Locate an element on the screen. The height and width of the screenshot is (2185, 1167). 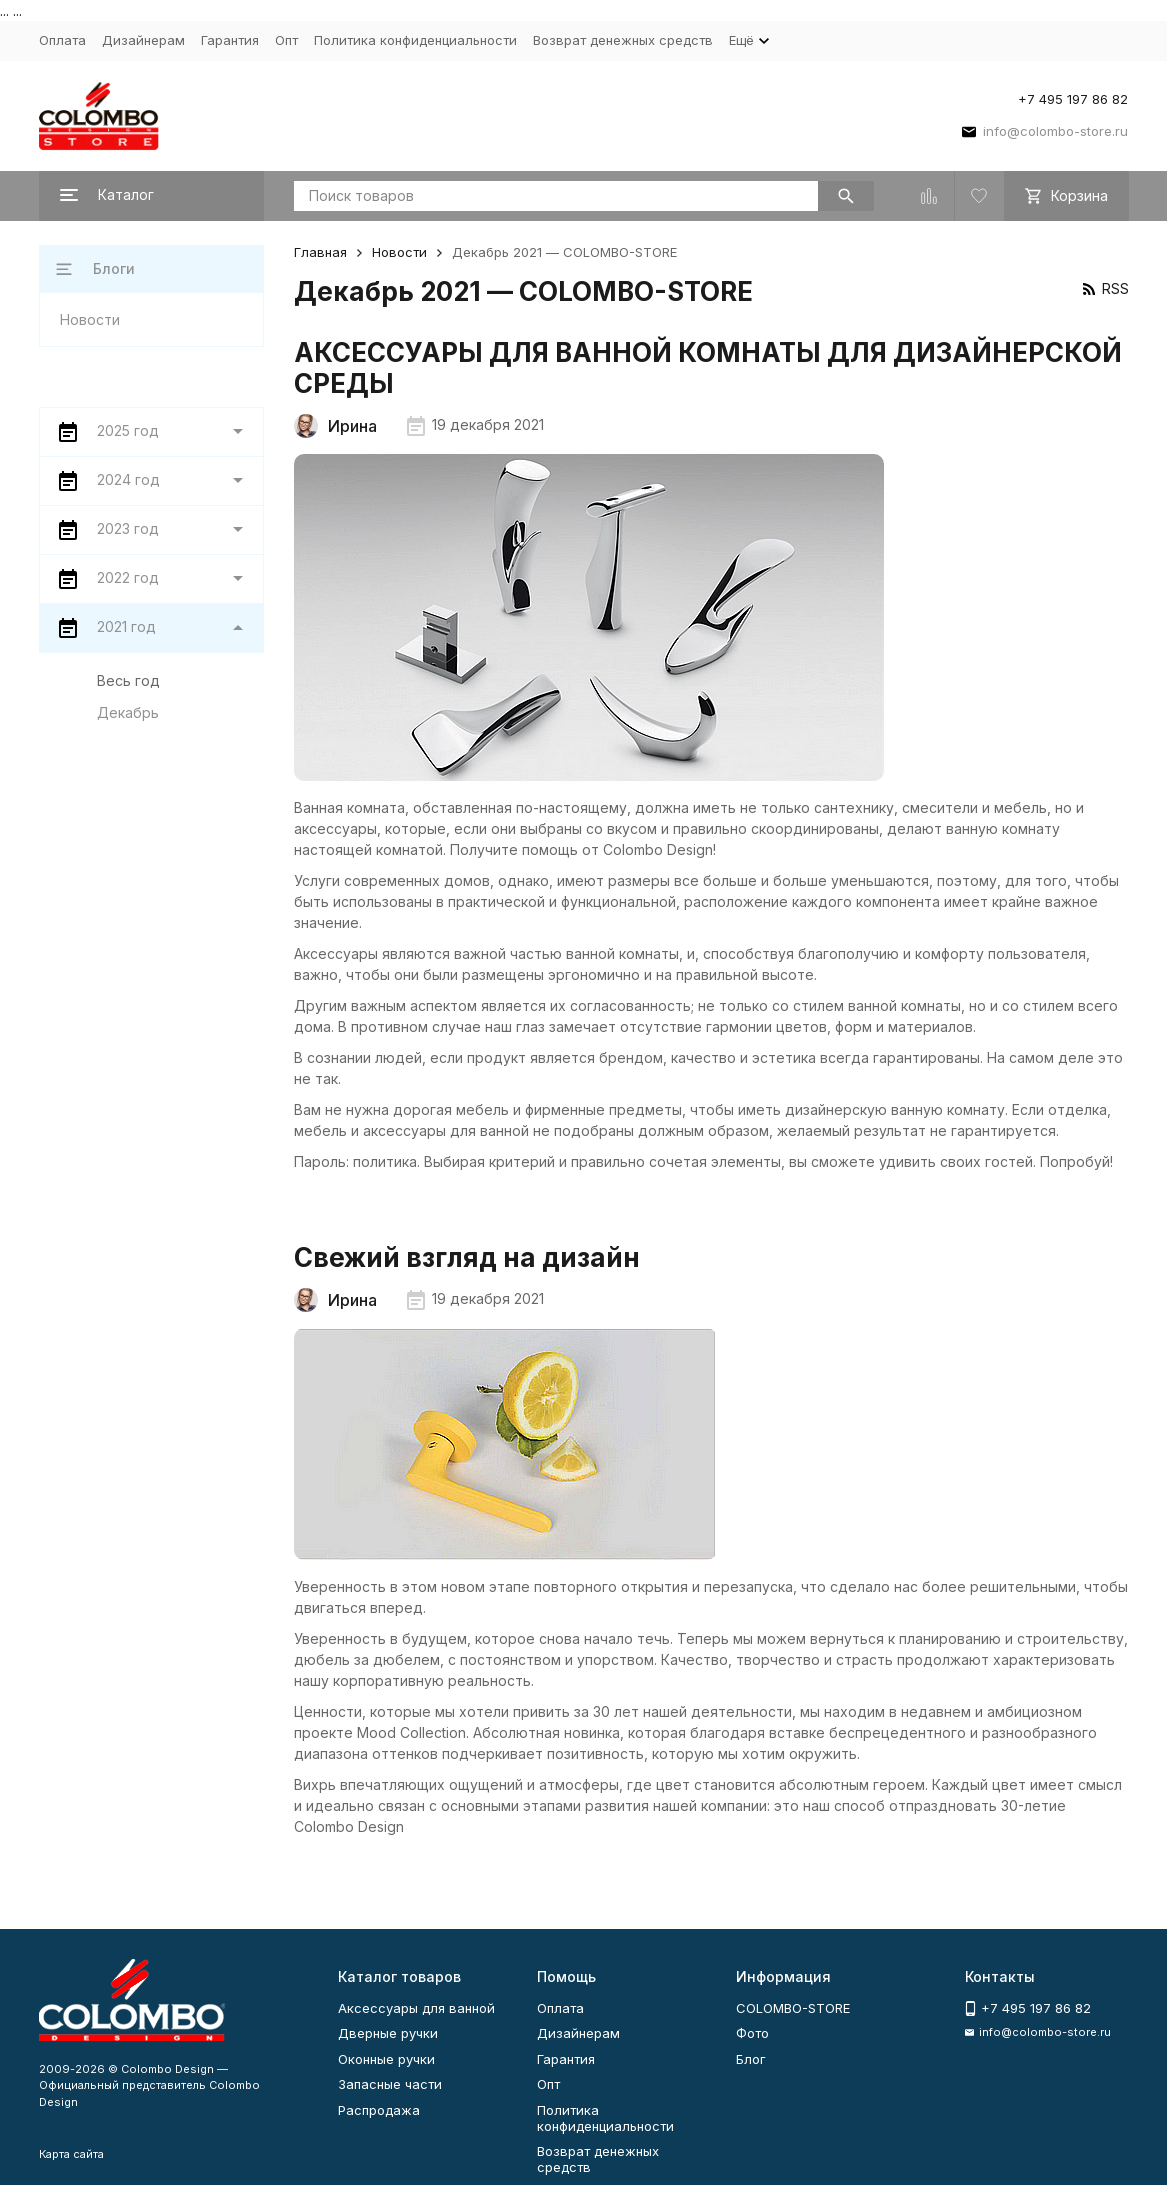
Блог is located at coordinates (751, 2059).